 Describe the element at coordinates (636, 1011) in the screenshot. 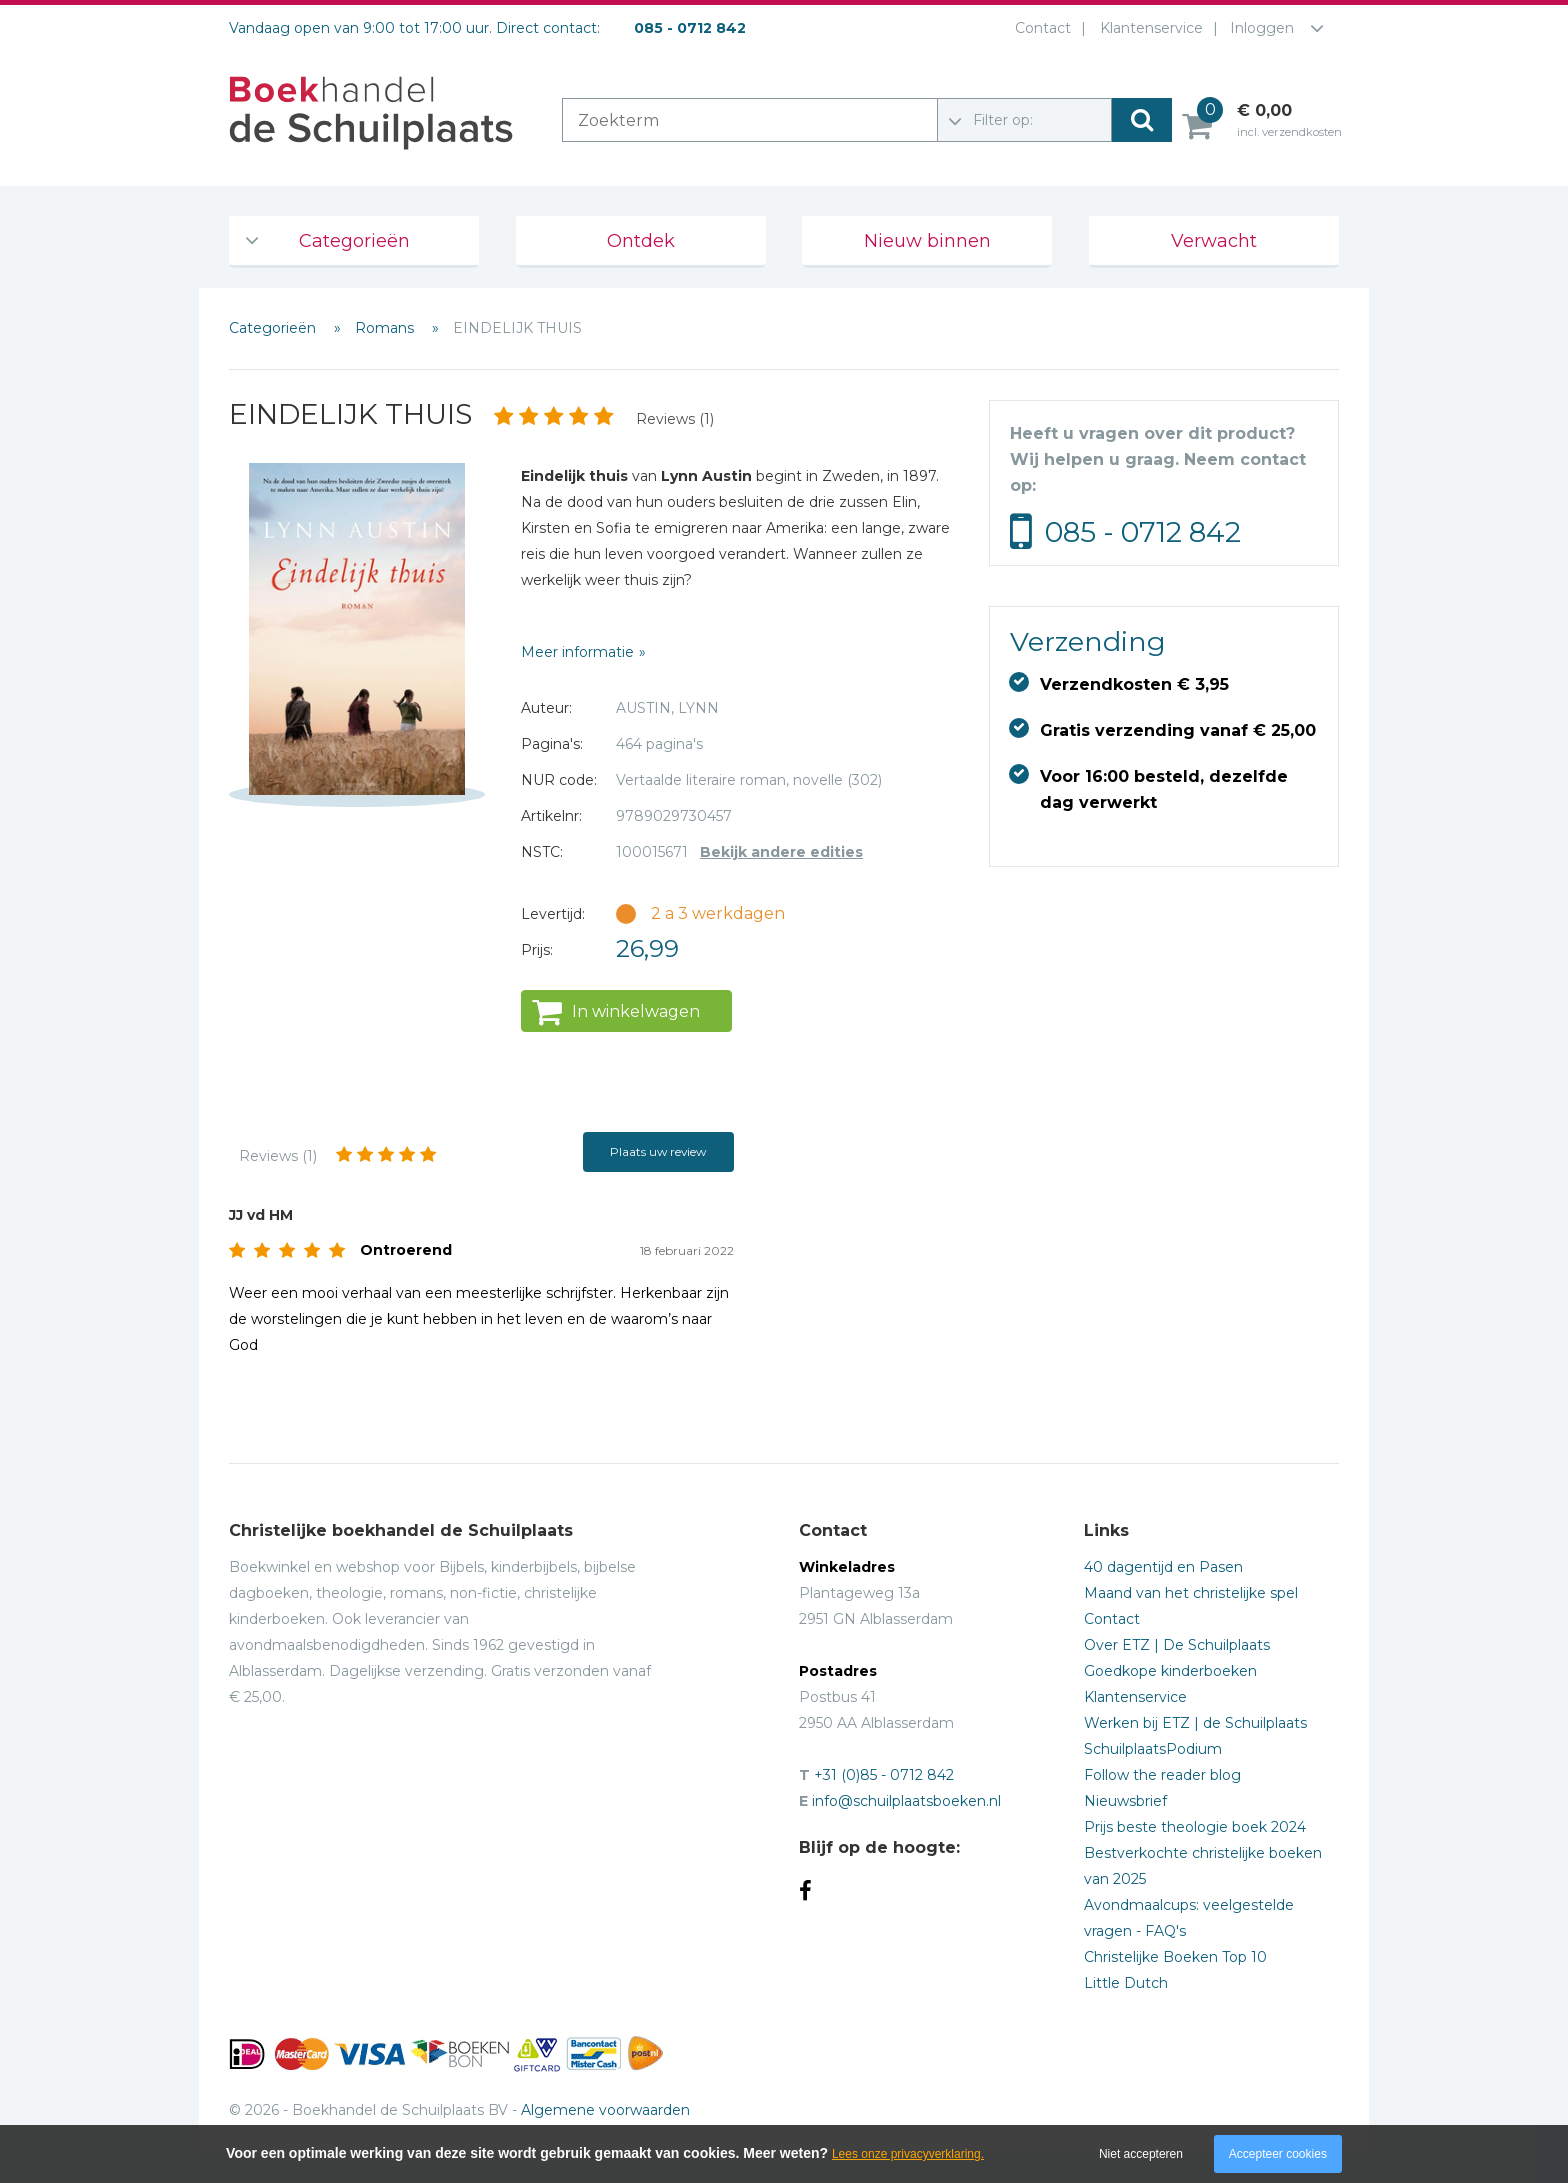

I see `In winkelwagen` at that location.